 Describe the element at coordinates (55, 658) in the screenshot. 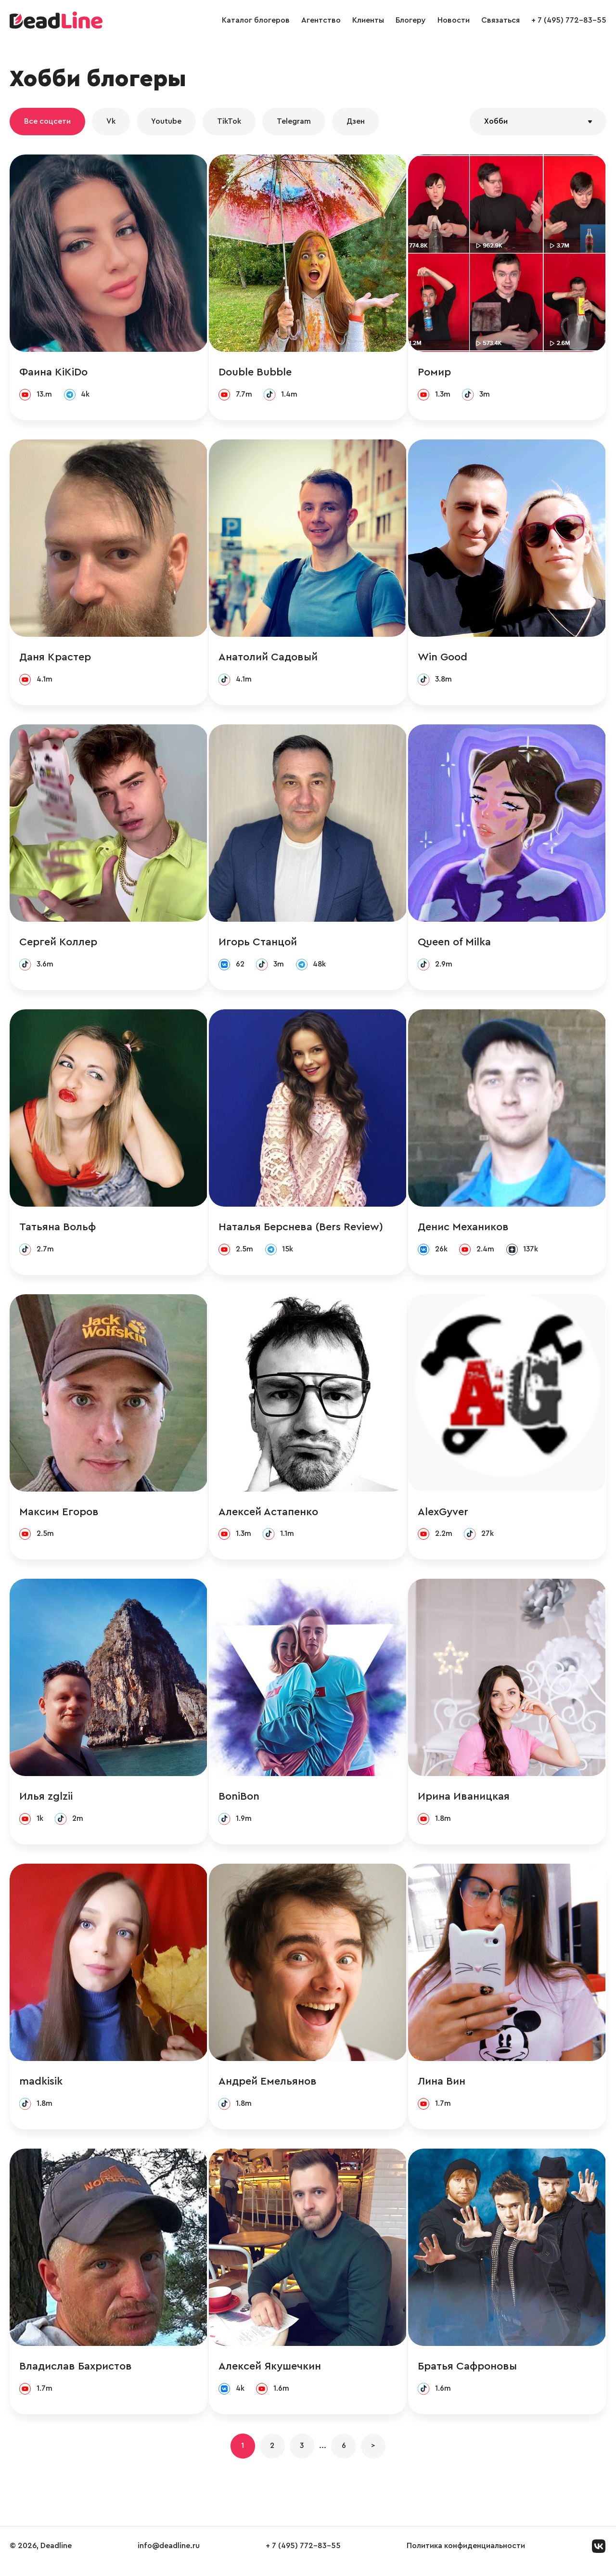

I see `Даня Крастер` at that location.